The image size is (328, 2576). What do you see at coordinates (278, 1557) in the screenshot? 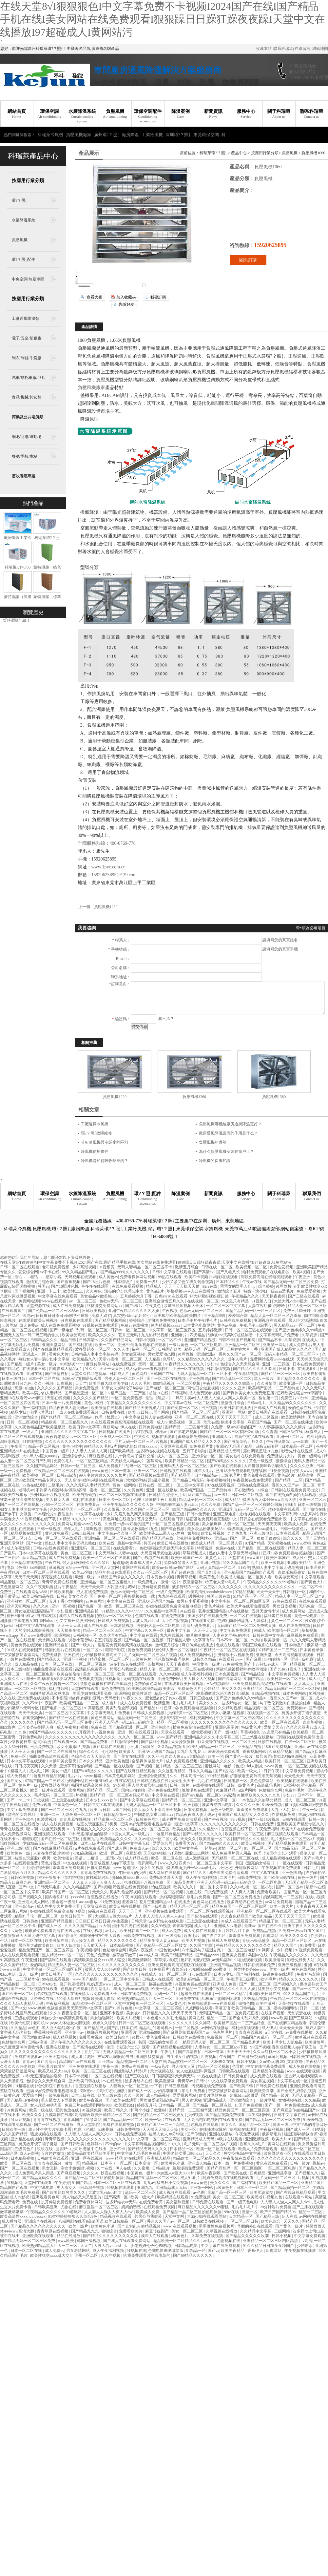
I see `欧美日本国产` at bounding box center [278, 1557].